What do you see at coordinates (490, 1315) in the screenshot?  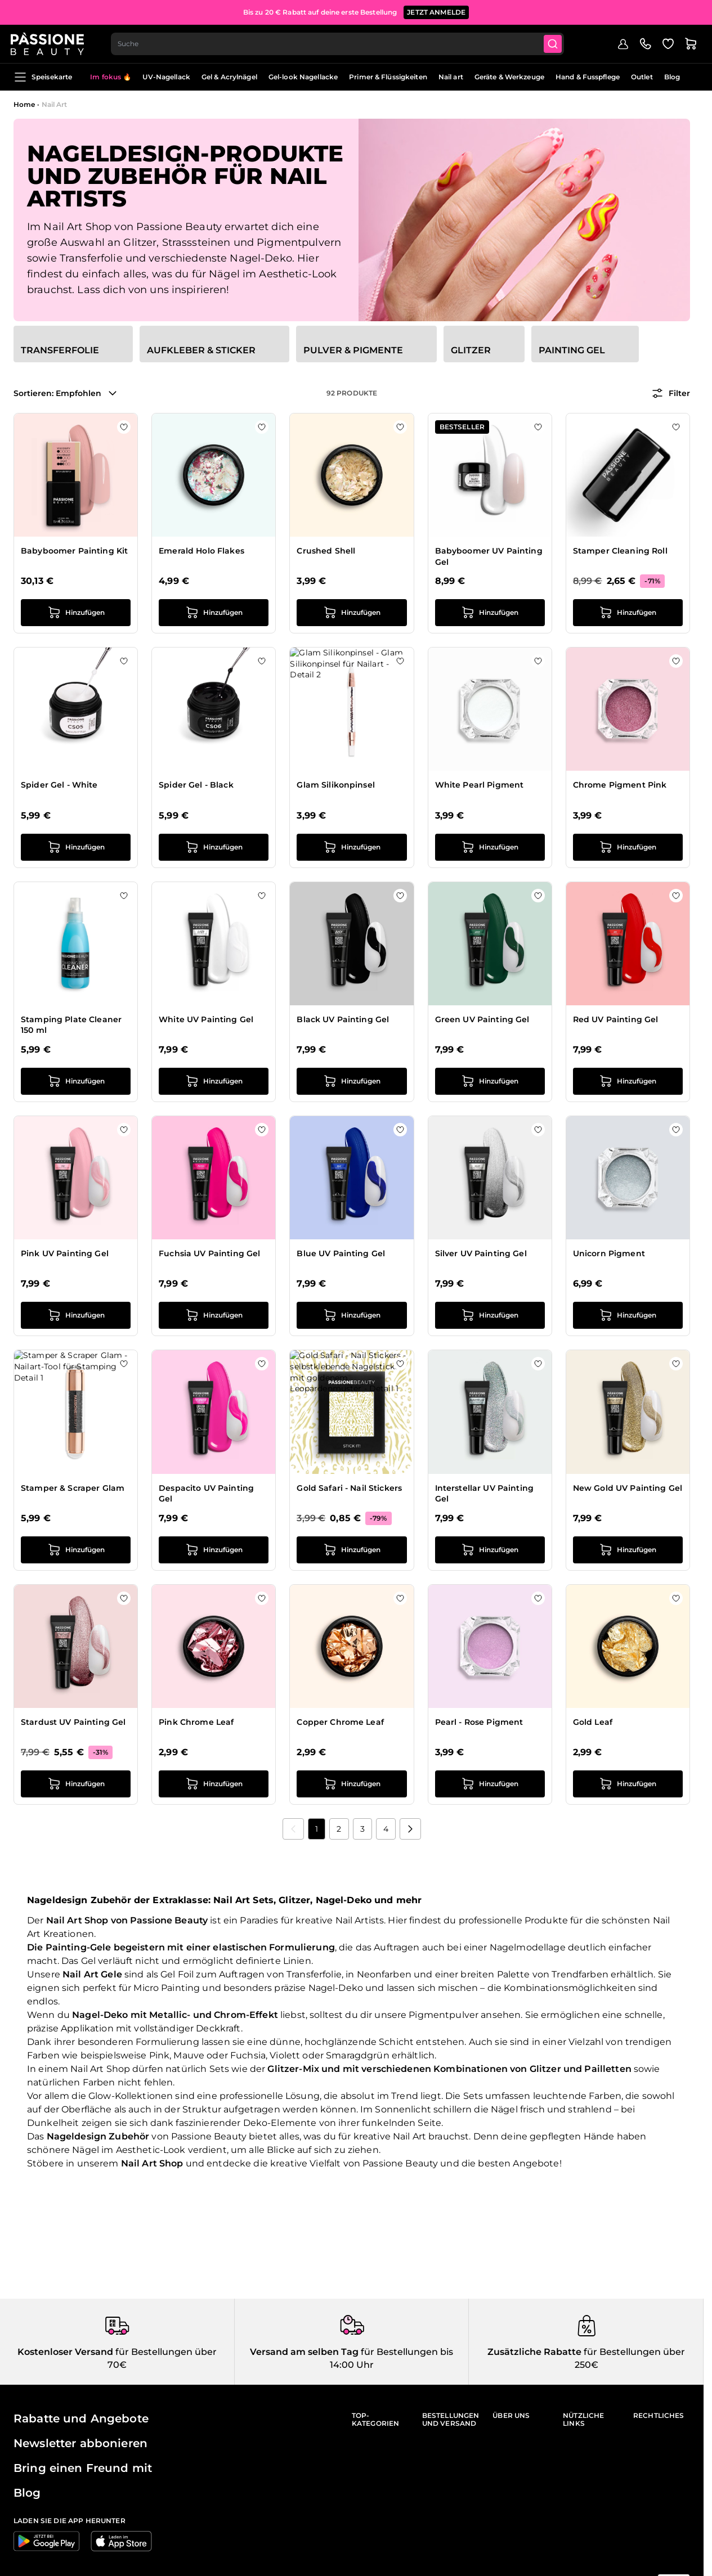 I see `[in den Warenkorb legen Silver UV Painting Gel]` at bounding box center [490, 1315].